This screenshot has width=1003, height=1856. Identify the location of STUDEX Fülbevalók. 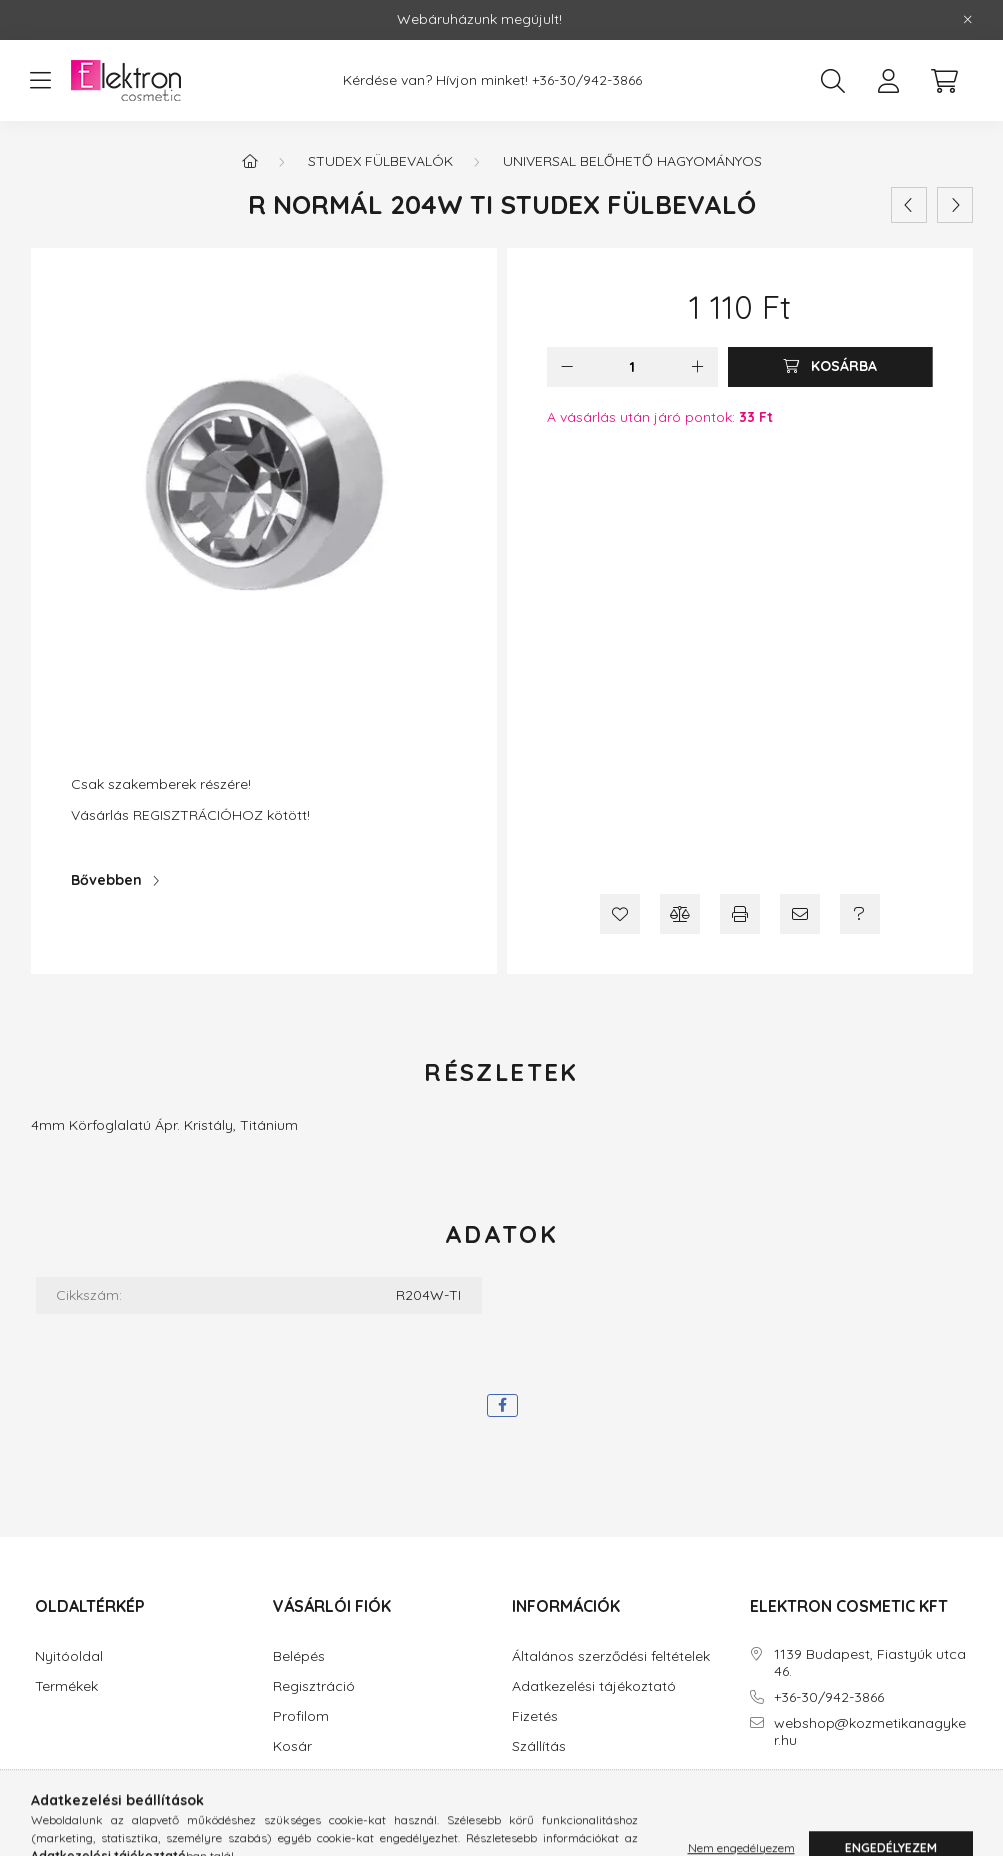
(380, 161).